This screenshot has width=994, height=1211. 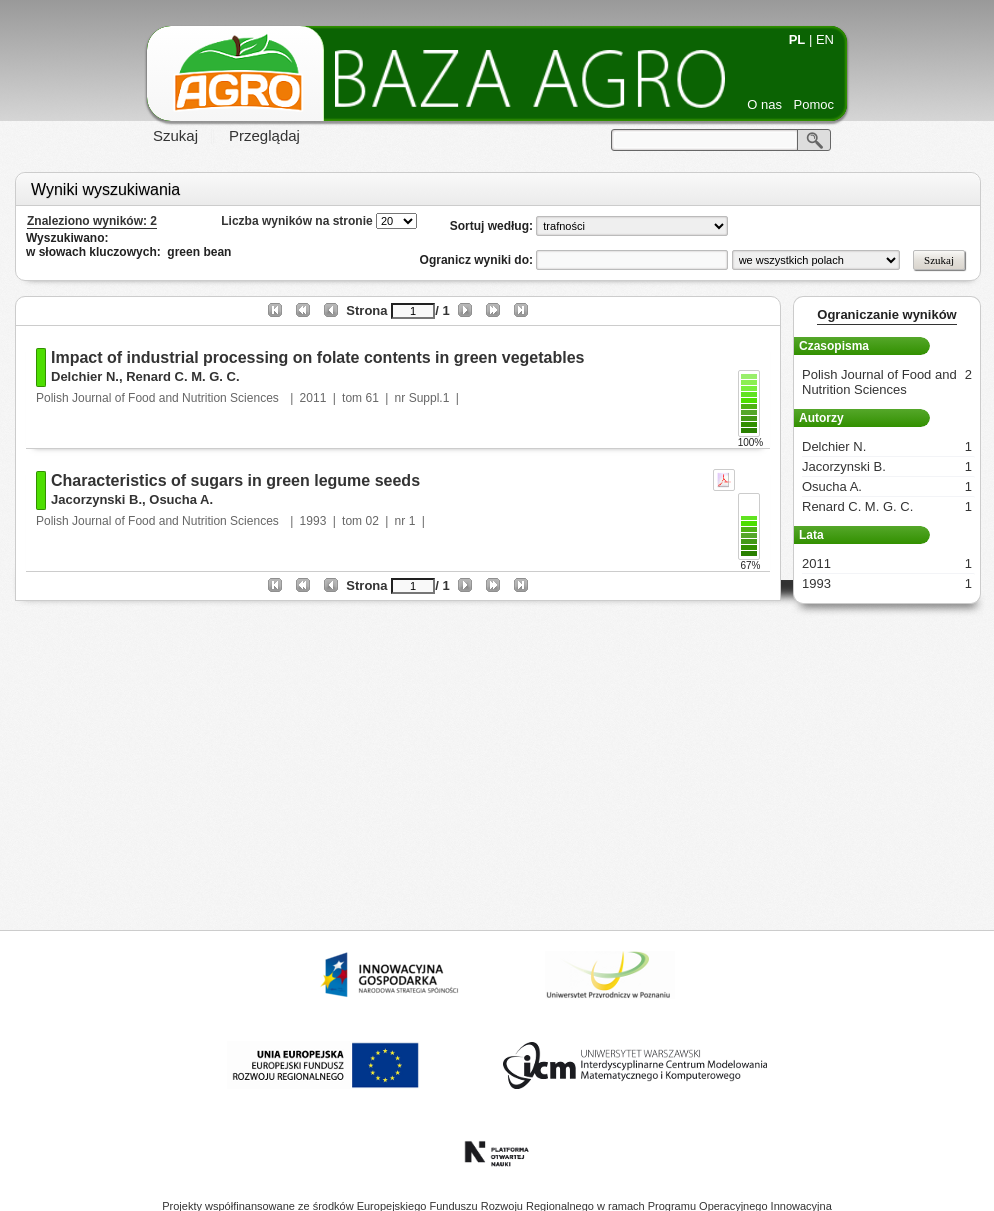 What do you see at coordinates (313, 521) in the screenshot?
I see `1993` at bounding box center [313, 521].